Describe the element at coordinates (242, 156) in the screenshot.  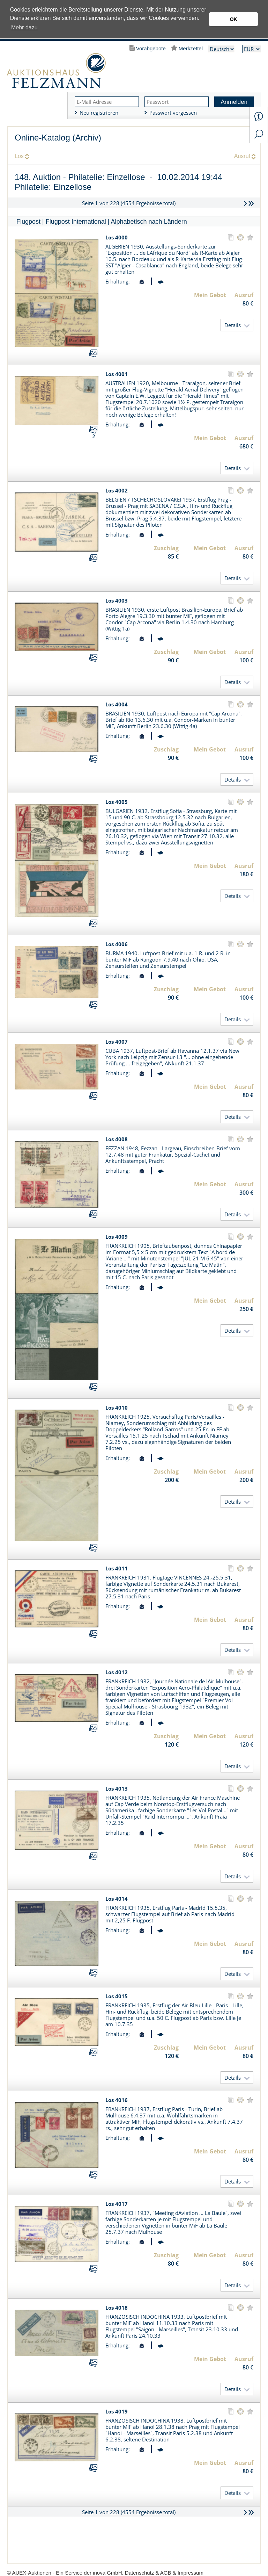
I see `Ausruf` at that location.